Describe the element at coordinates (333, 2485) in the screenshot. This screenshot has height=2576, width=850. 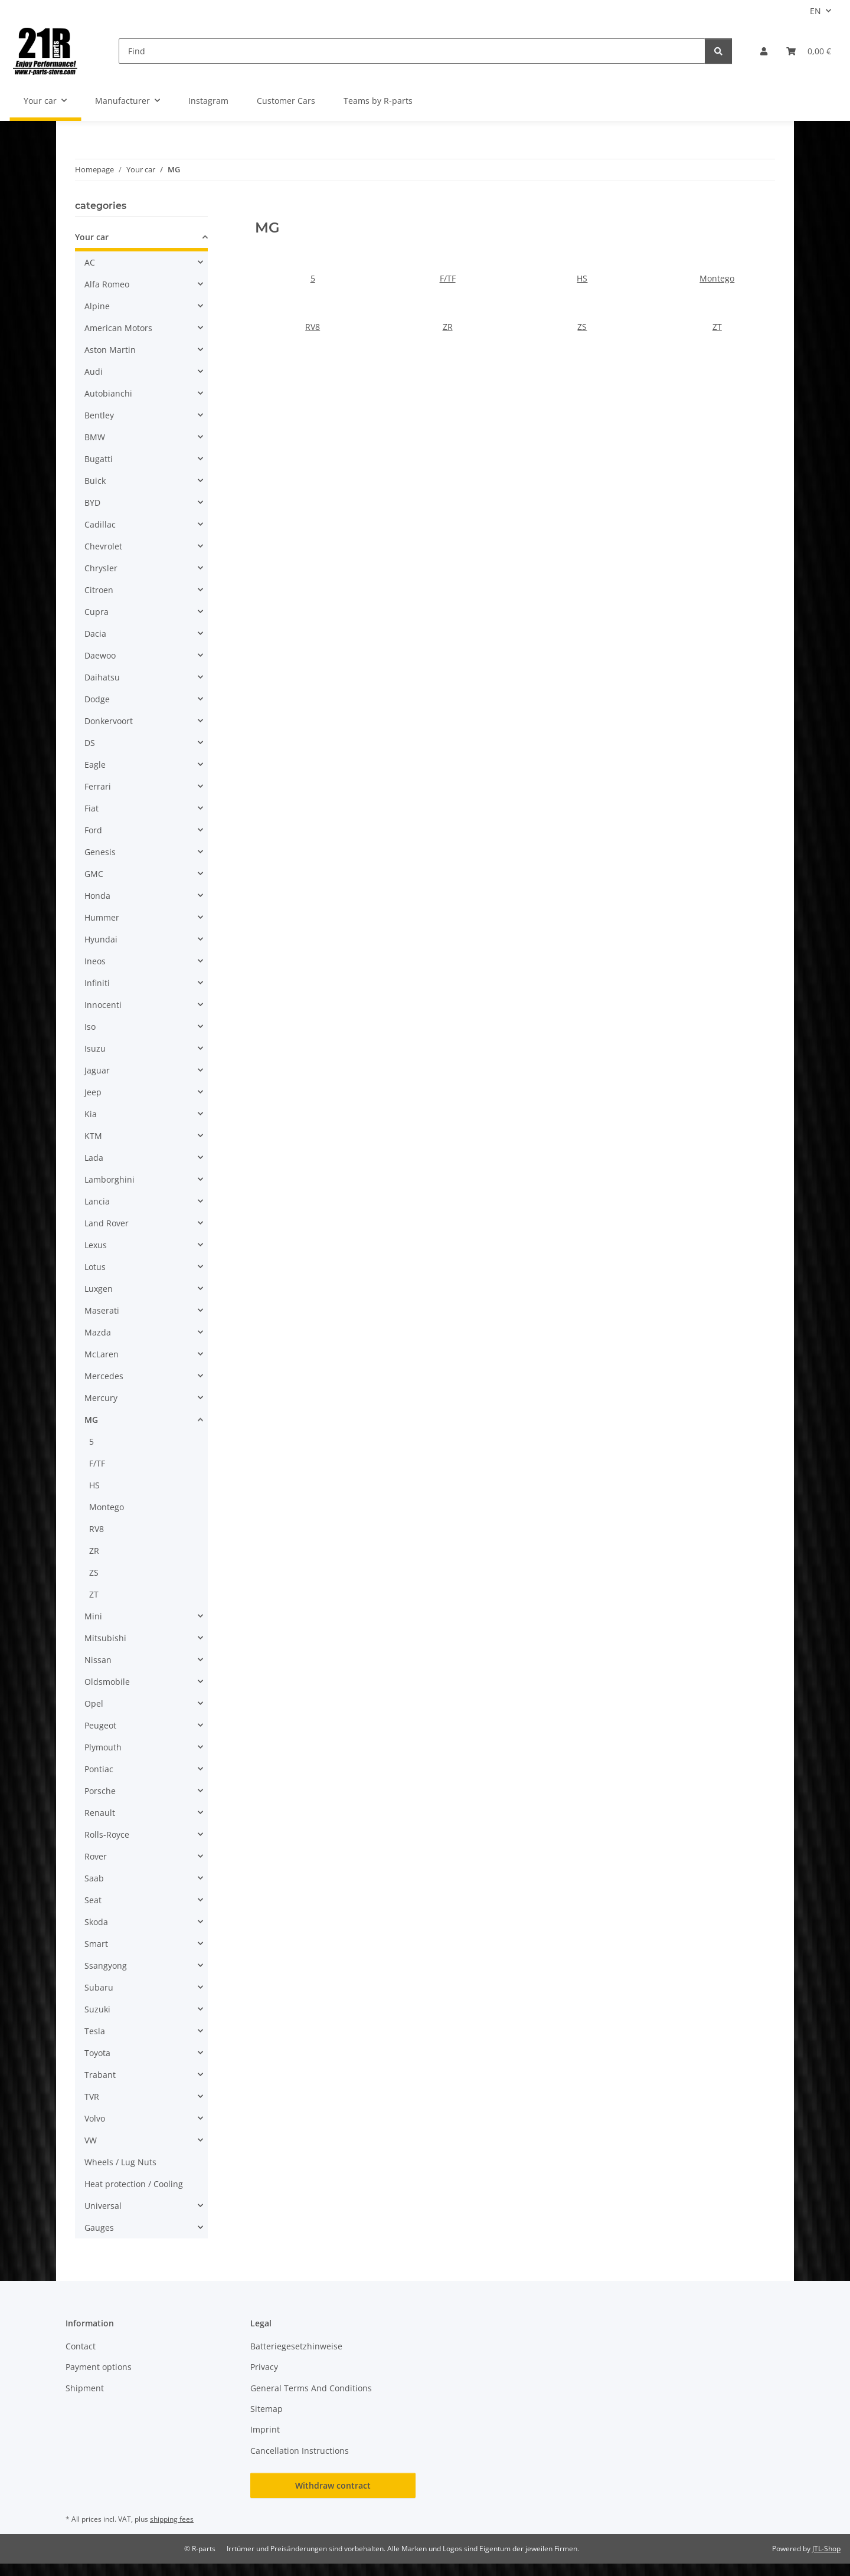
I see `Withdraw contract` at that location.